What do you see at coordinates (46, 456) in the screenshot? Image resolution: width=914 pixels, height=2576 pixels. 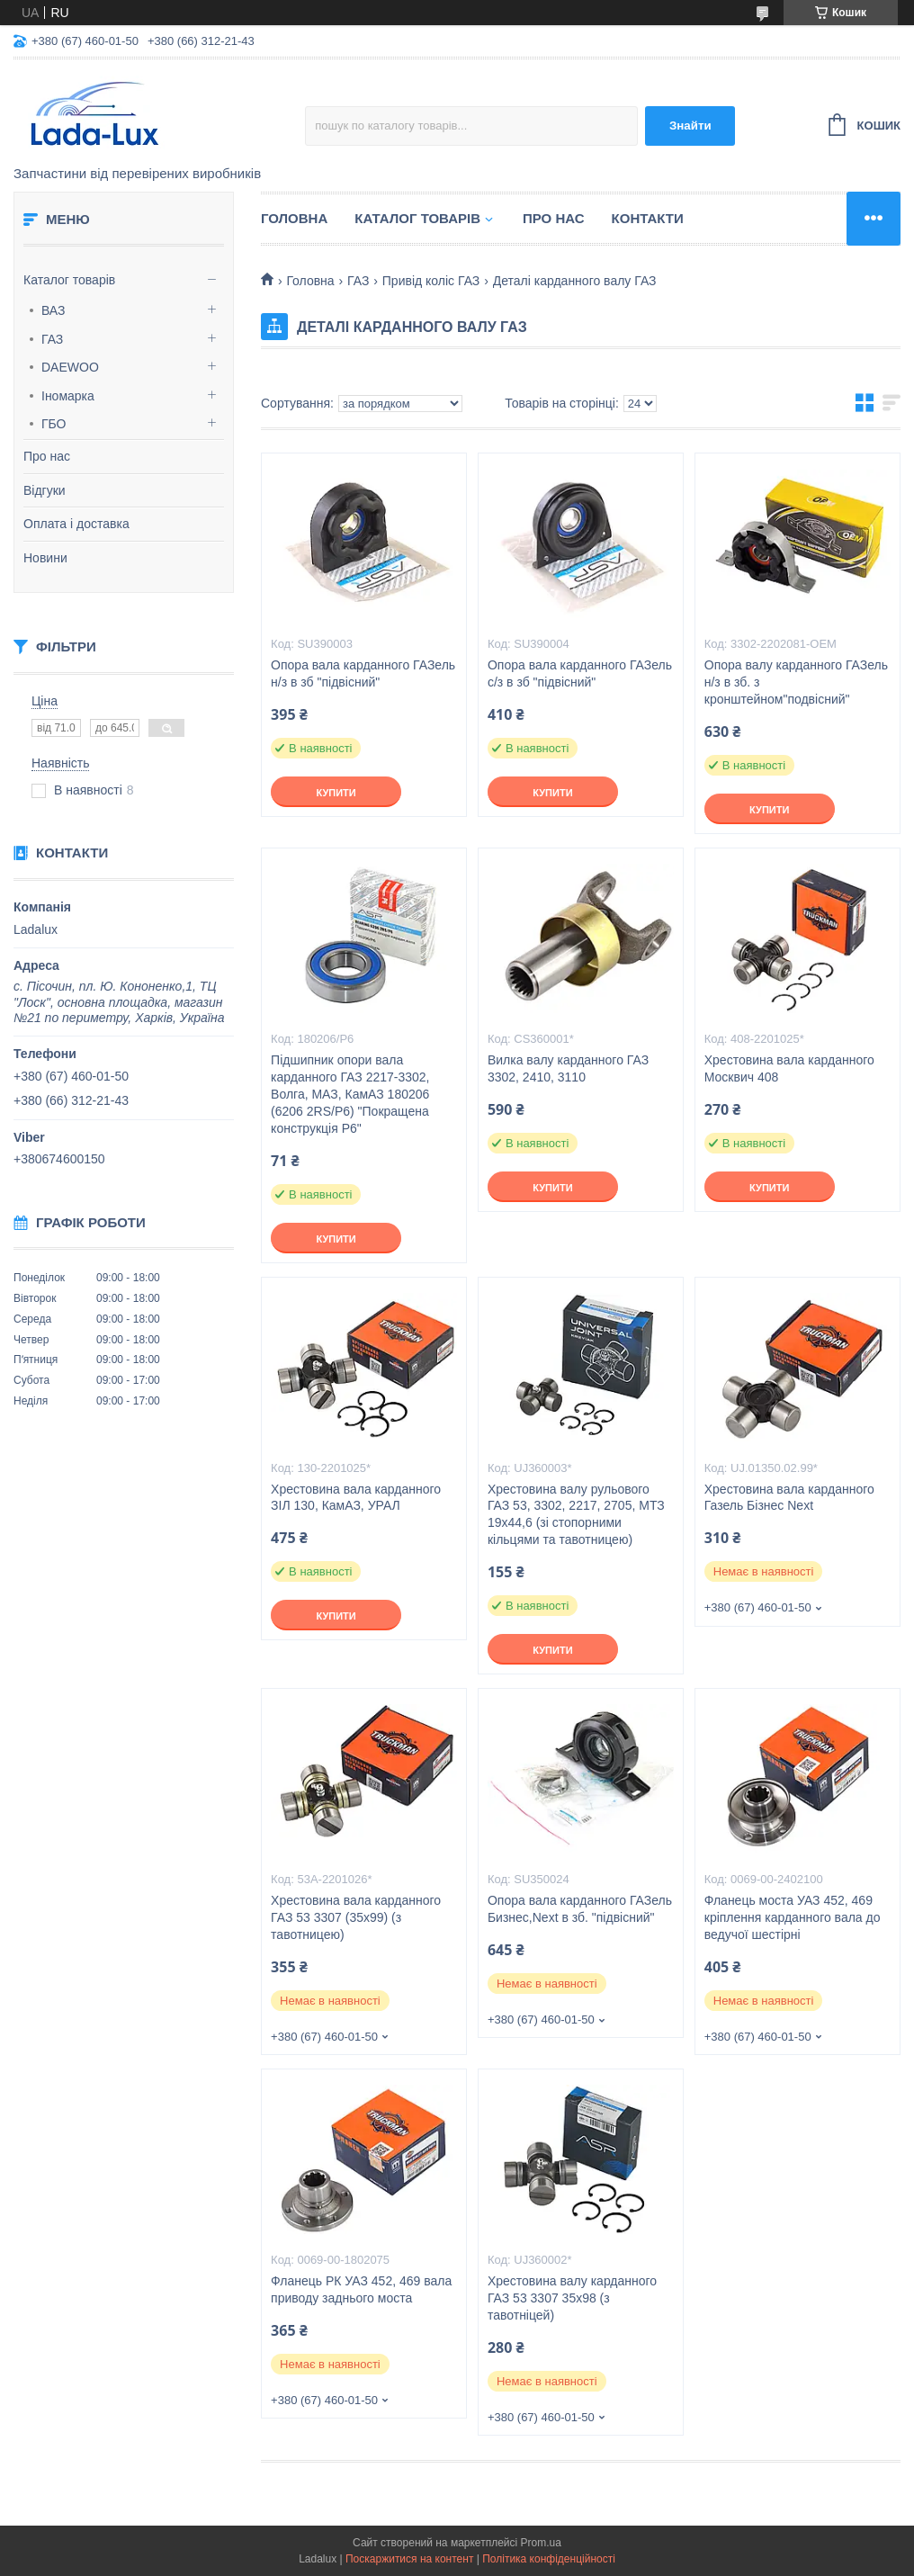 I see `Про нас` at bounding box center [46, 456].